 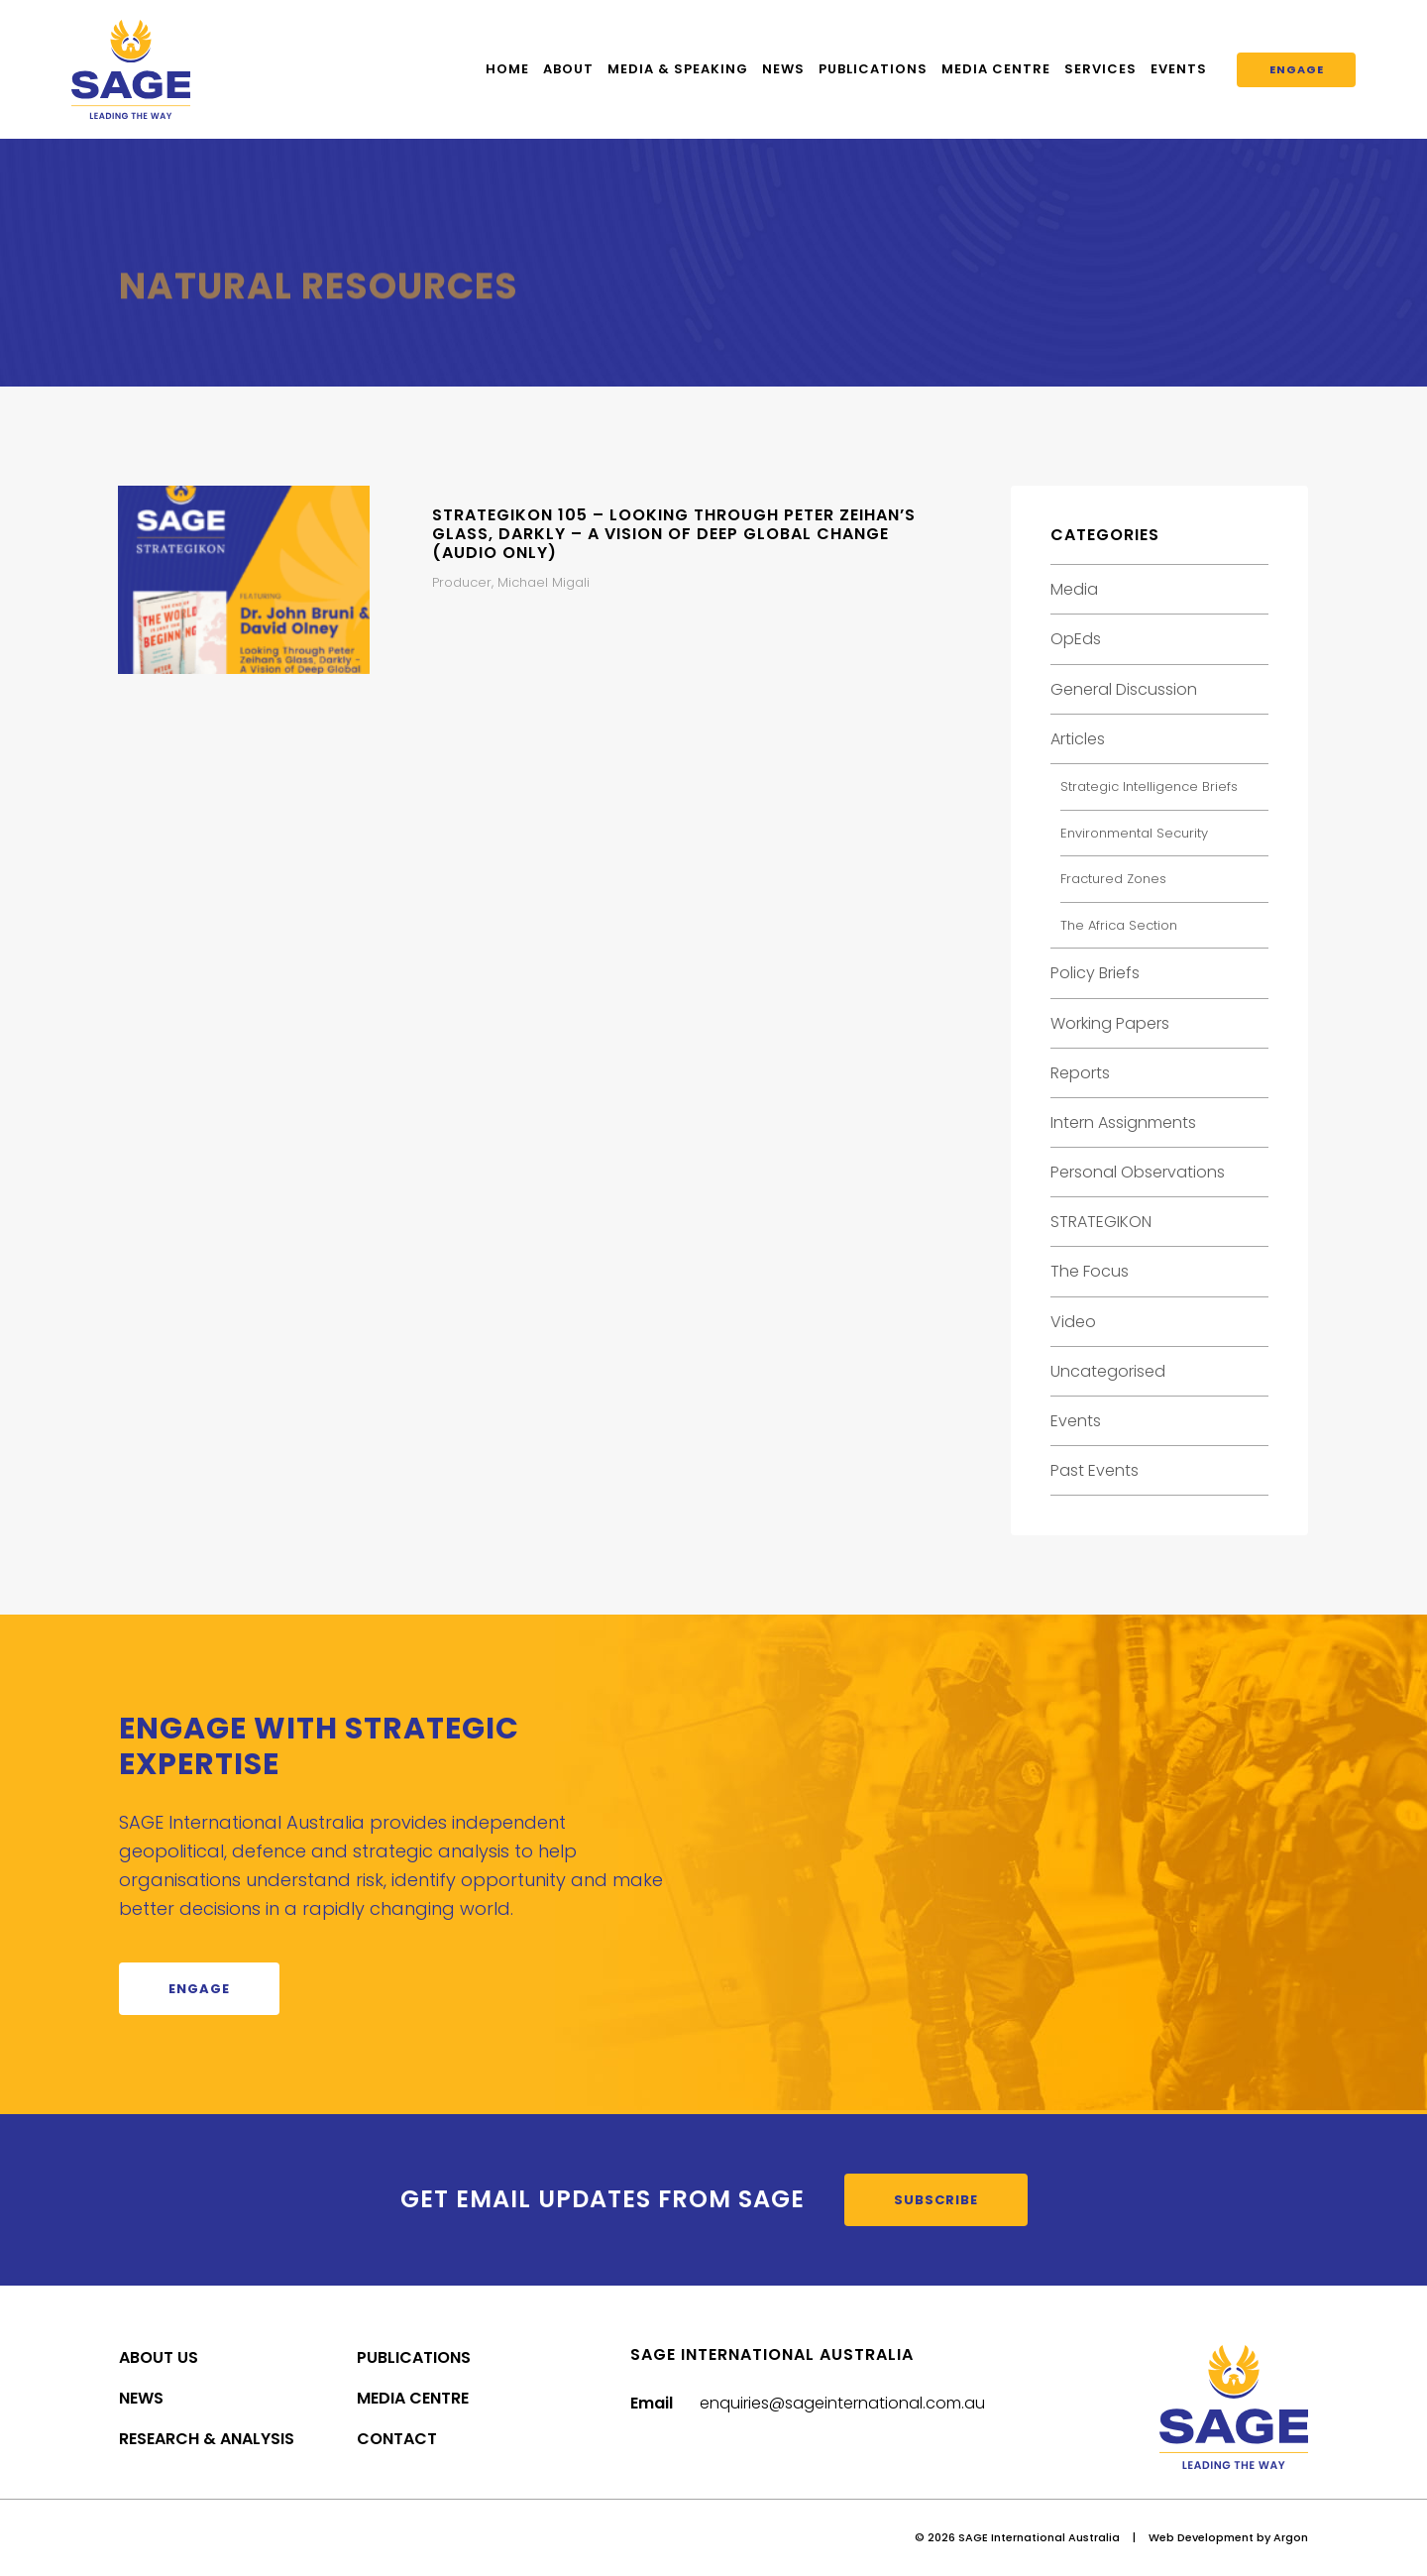 I want to click on Fractured Zones, so click(x=1113, y=878).